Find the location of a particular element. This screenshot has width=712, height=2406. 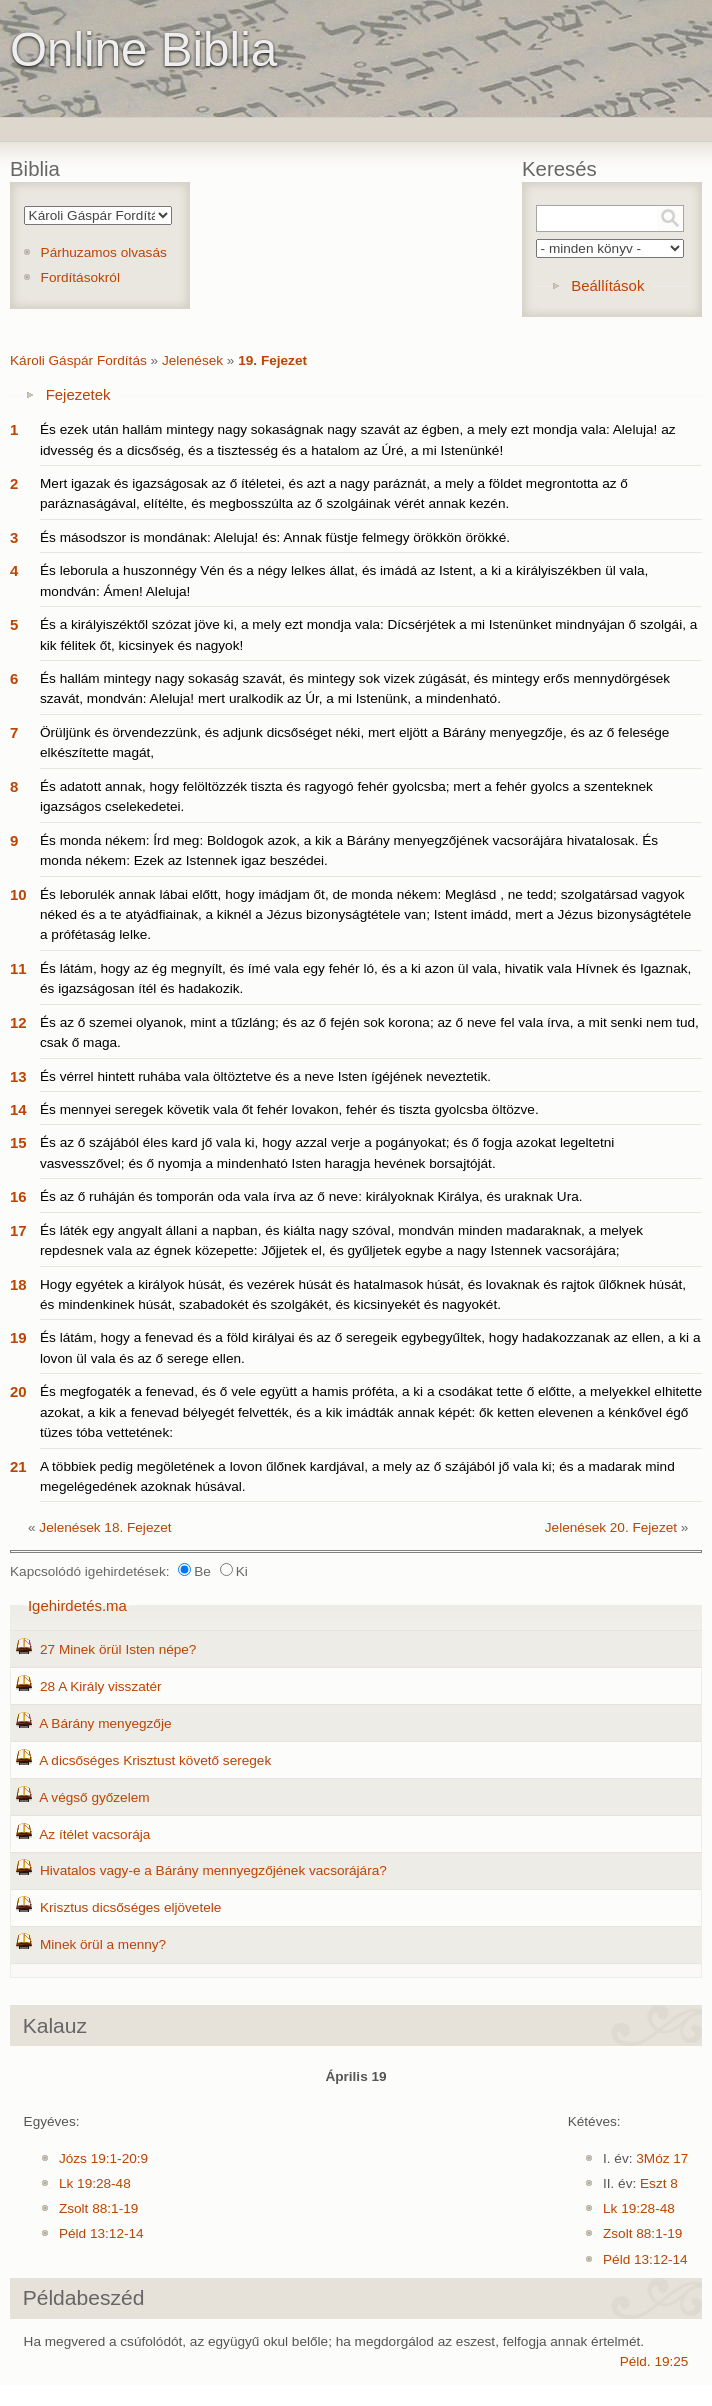

Krisztus dicsőséges eljövetele is located at coordinates (130, 1907).